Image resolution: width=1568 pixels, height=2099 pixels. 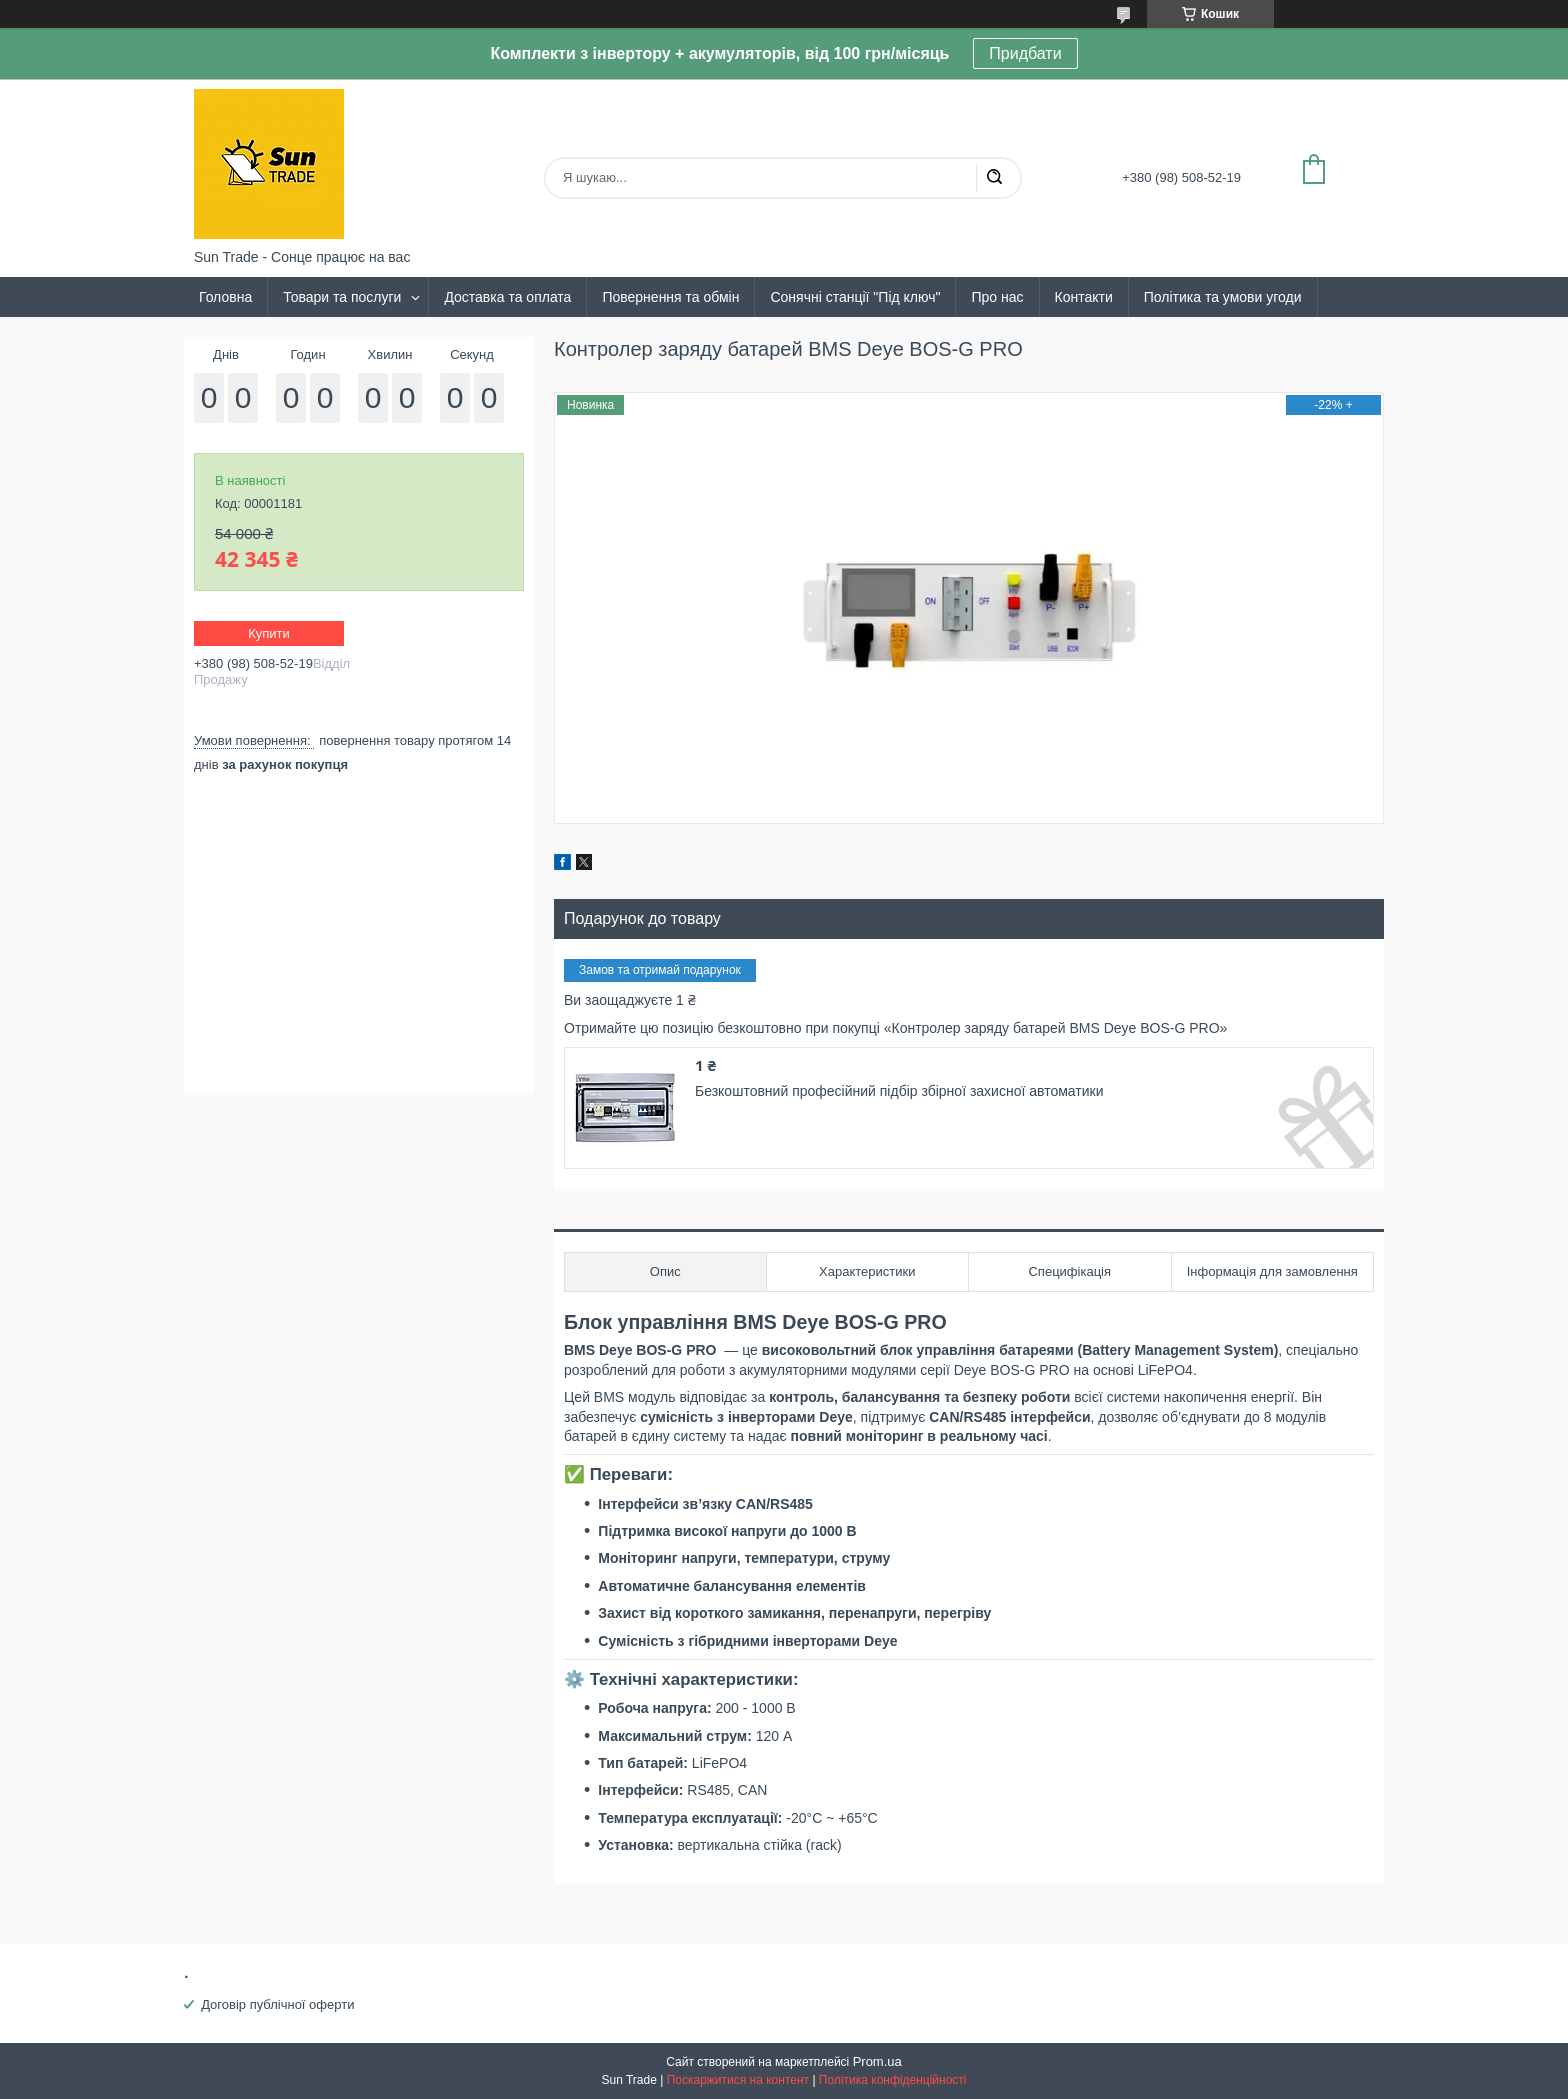 What do you see at coordinates (855, 297) in the screenshot?
I see `Сонячні станції "Під ключ"` at bounding box center [855, 297].